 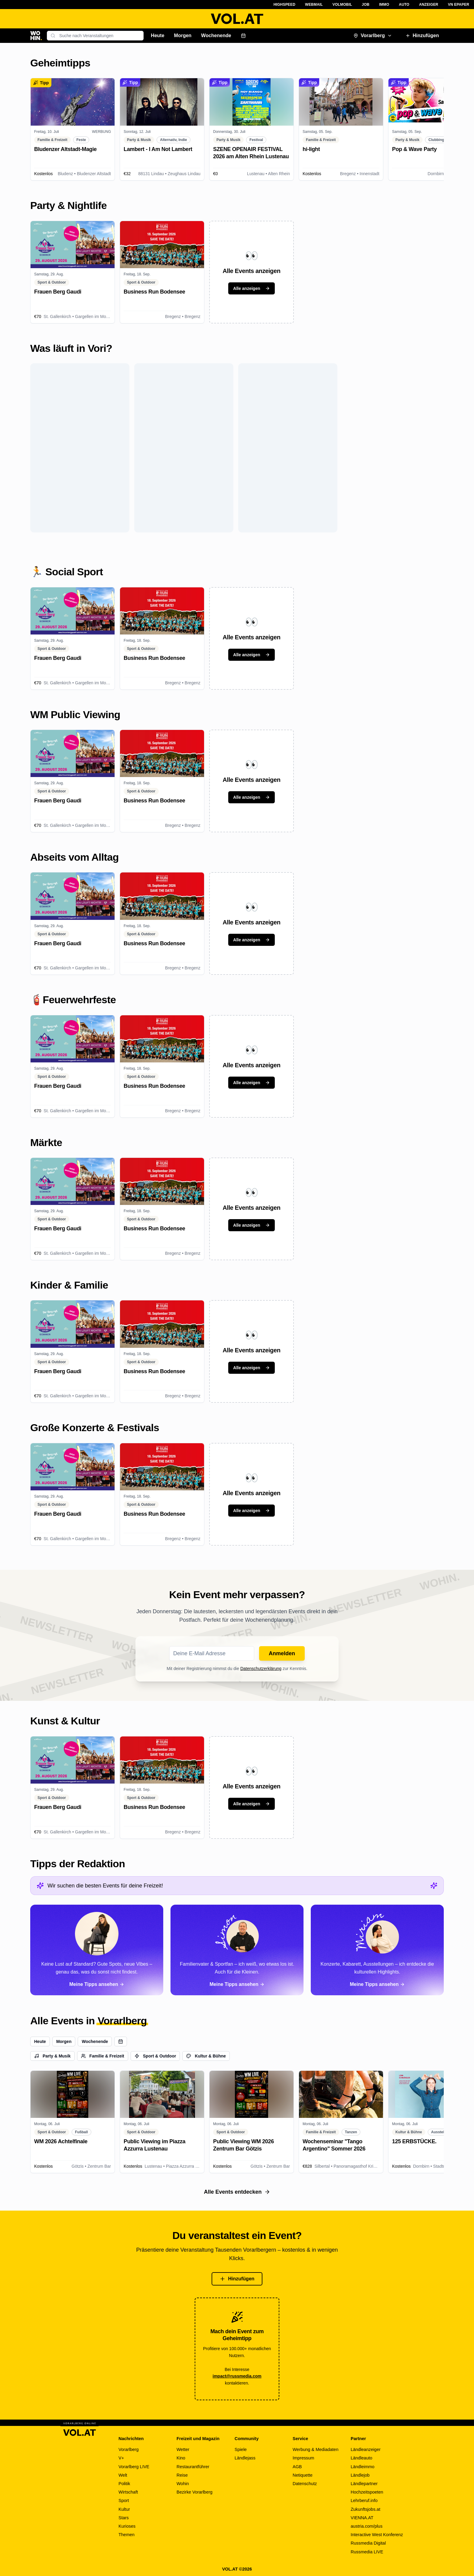 I want to click on [Alle Tipps von Miriam ansehen], so click(x=377, y=1950).